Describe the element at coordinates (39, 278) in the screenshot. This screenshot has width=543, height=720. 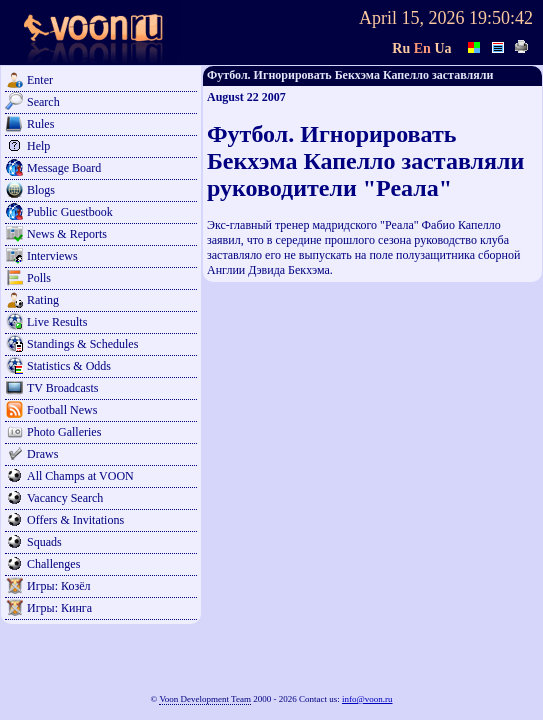
I see `Polls` at that location.